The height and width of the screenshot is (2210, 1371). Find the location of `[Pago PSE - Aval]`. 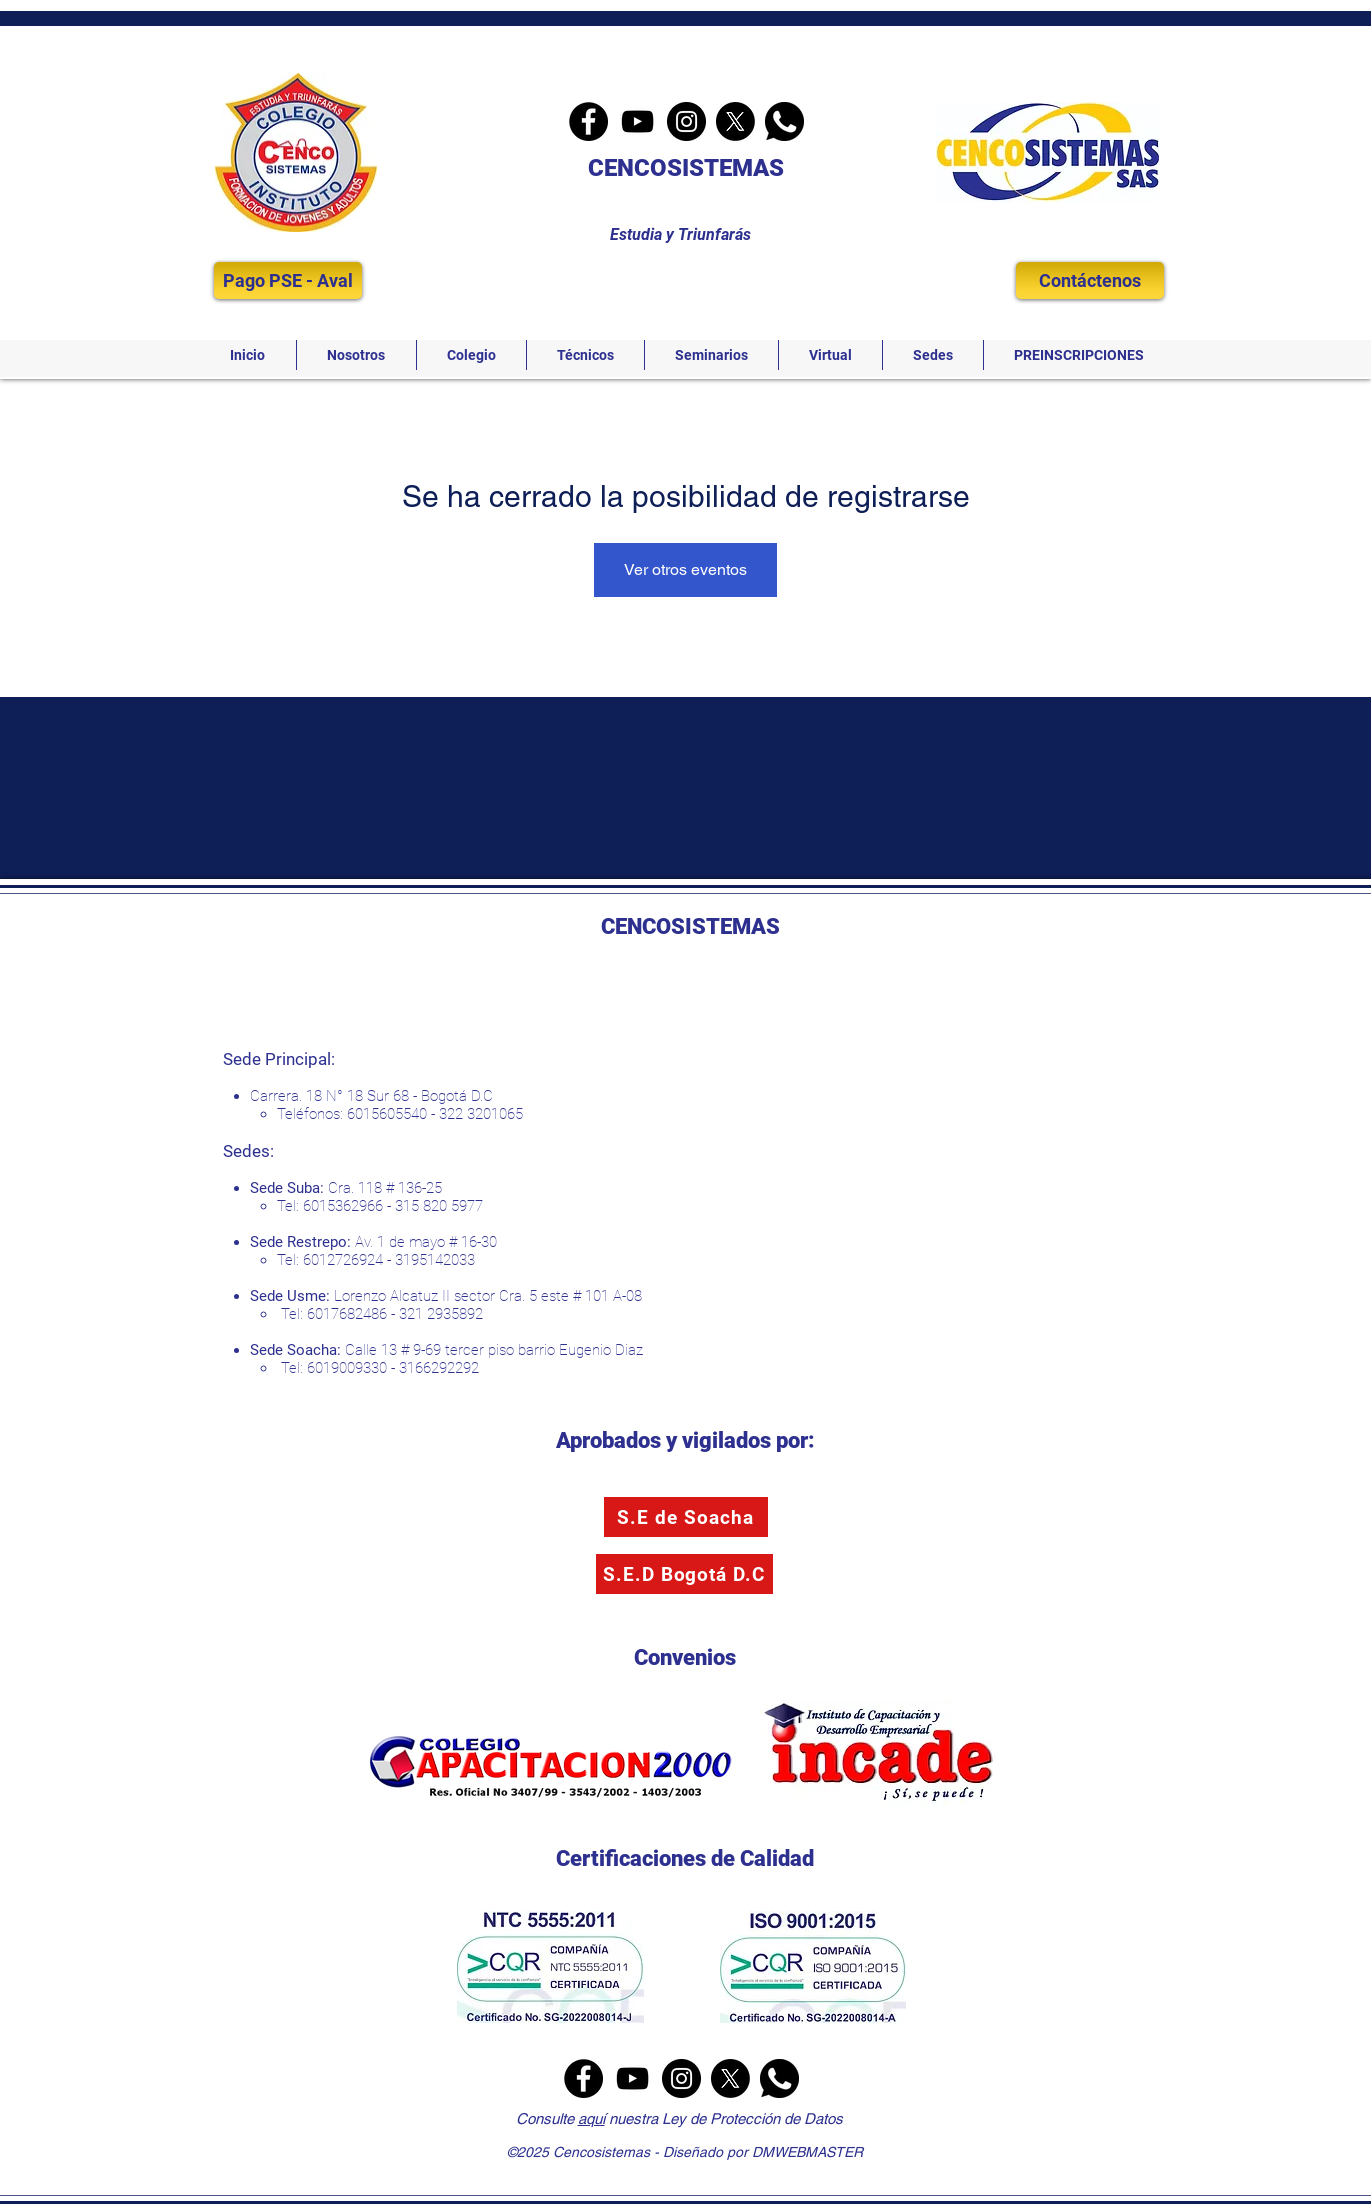

[Pago PSE - Aval] is located at coordinates (288, 280).